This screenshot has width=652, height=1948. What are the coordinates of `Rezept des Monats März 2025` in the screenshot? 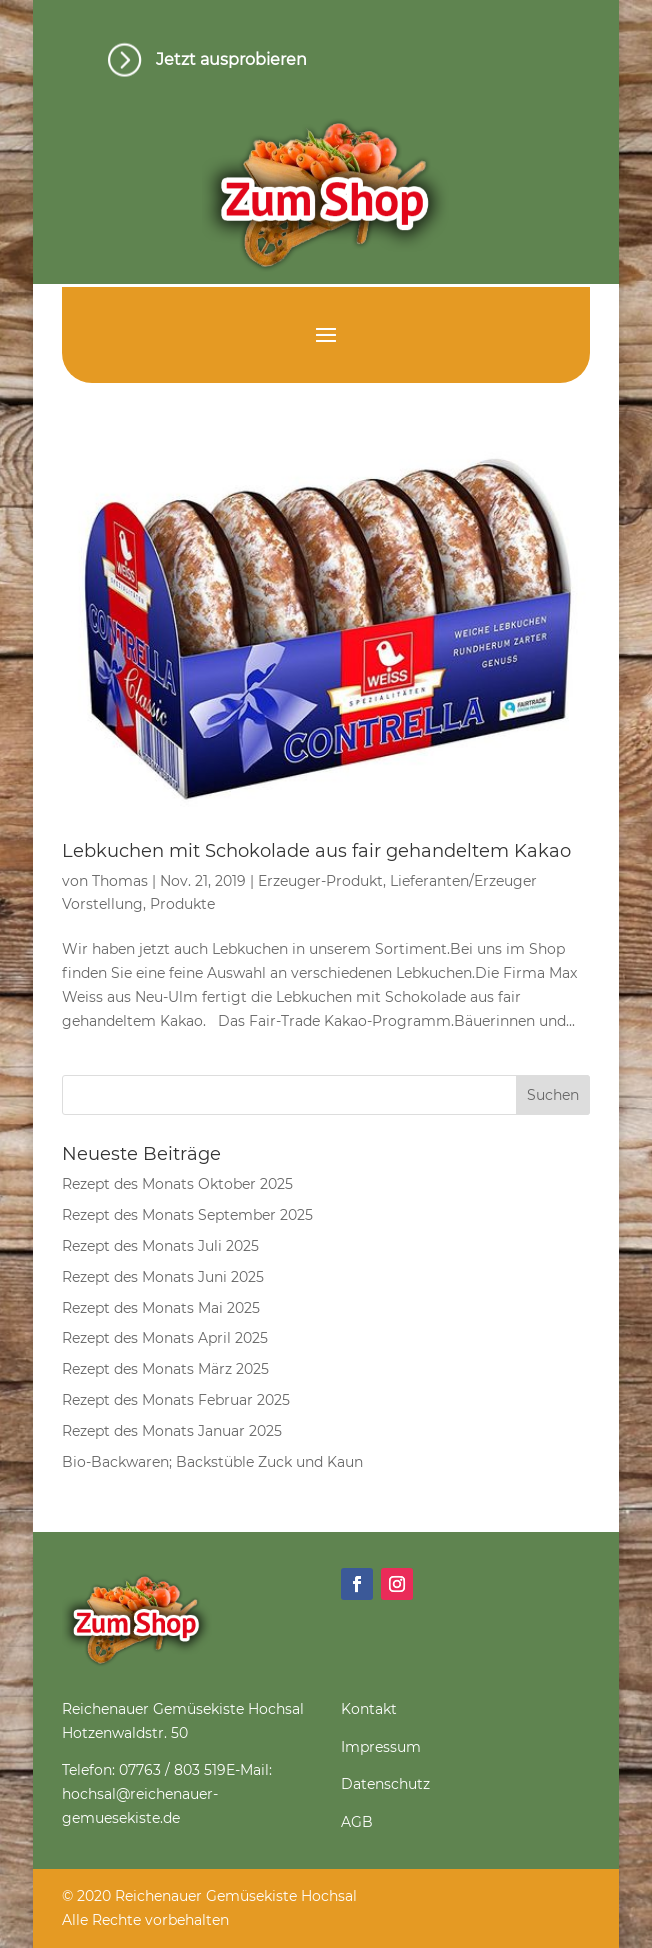 It's located at (165, 1369).